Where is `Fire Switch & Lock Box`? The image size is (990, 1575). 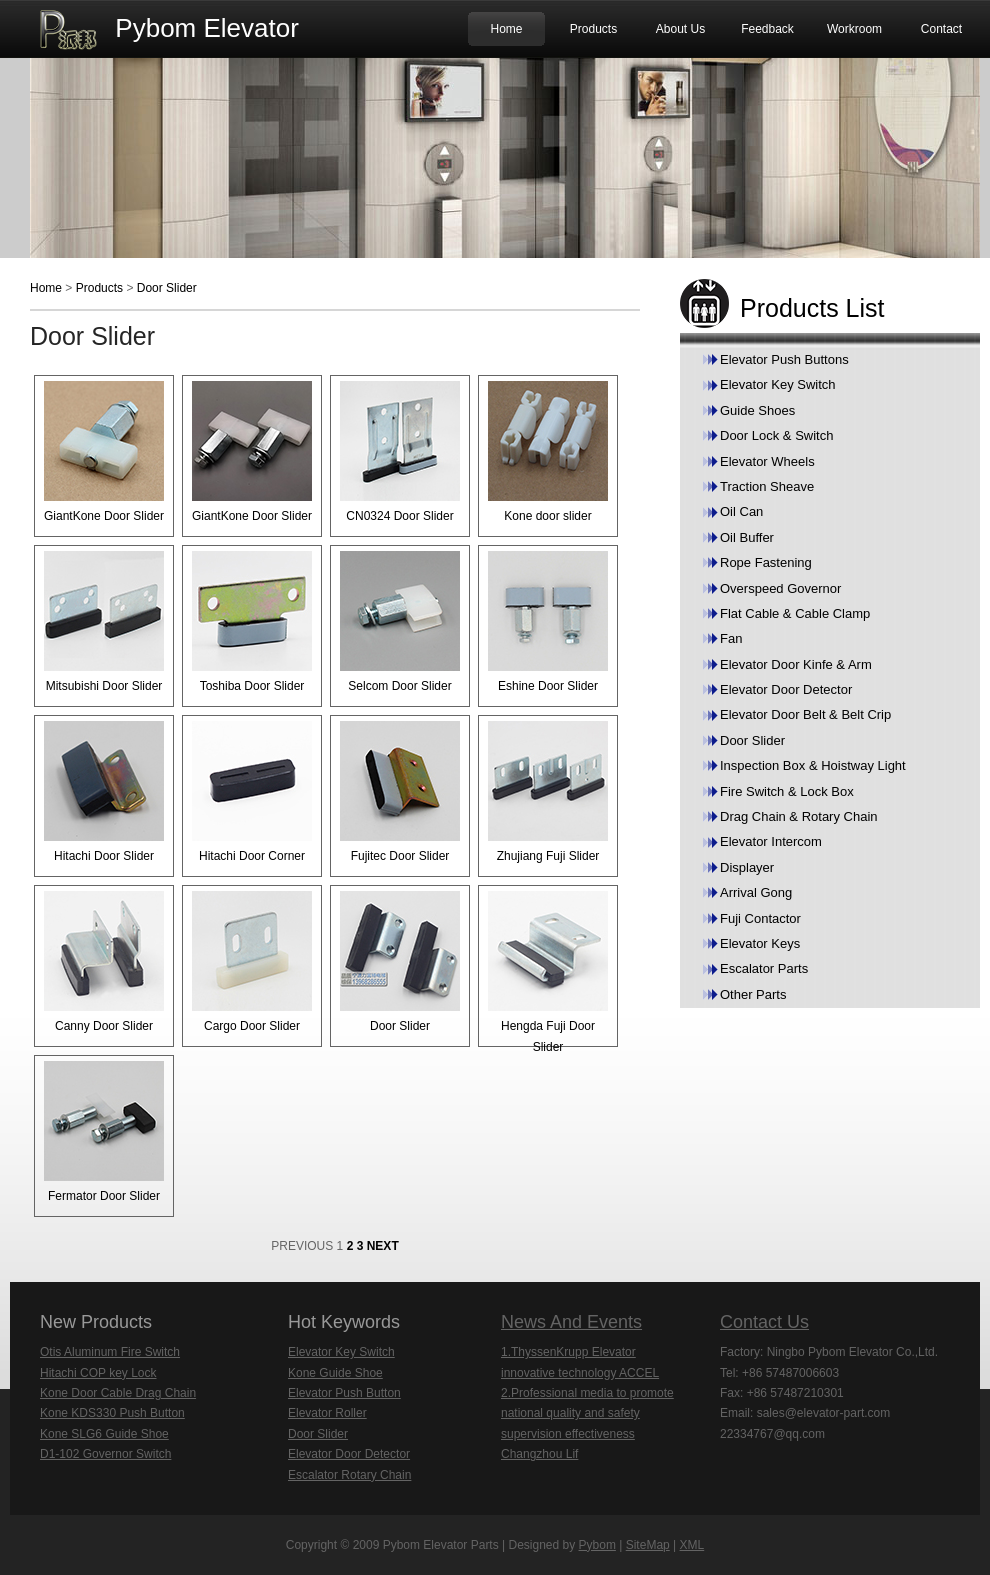
Fire Switch & Lock Box is located at coordinates (787, 791).